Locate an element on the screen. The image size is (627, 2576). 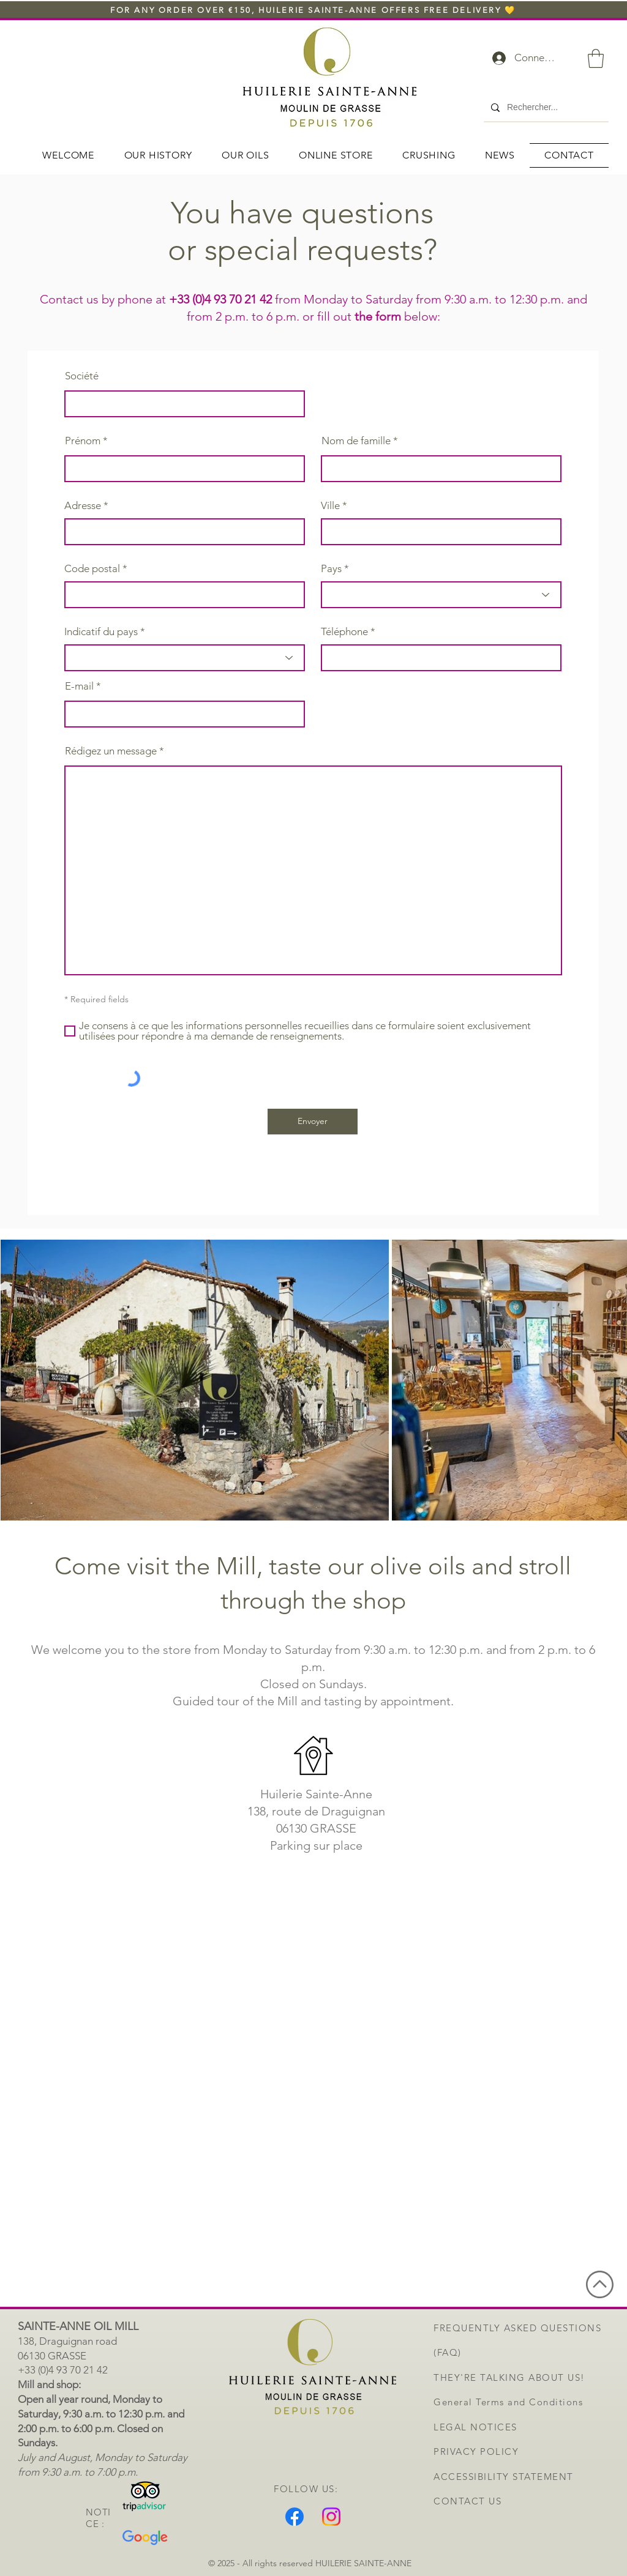
[Envoyer] is located at coordinates (313, 1121).